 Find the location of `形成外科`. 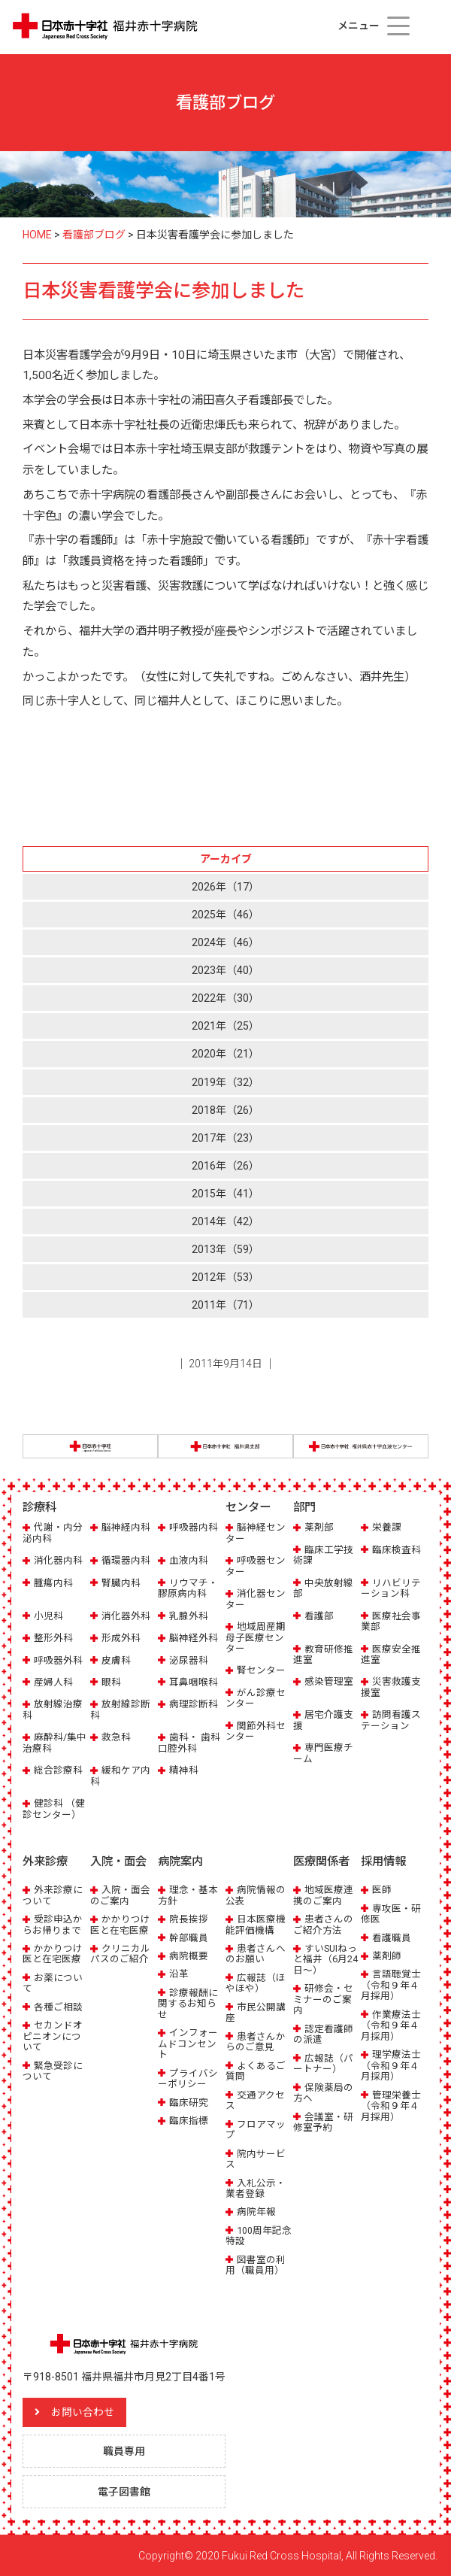

形成外科 is located at coordinates (121, 1637).